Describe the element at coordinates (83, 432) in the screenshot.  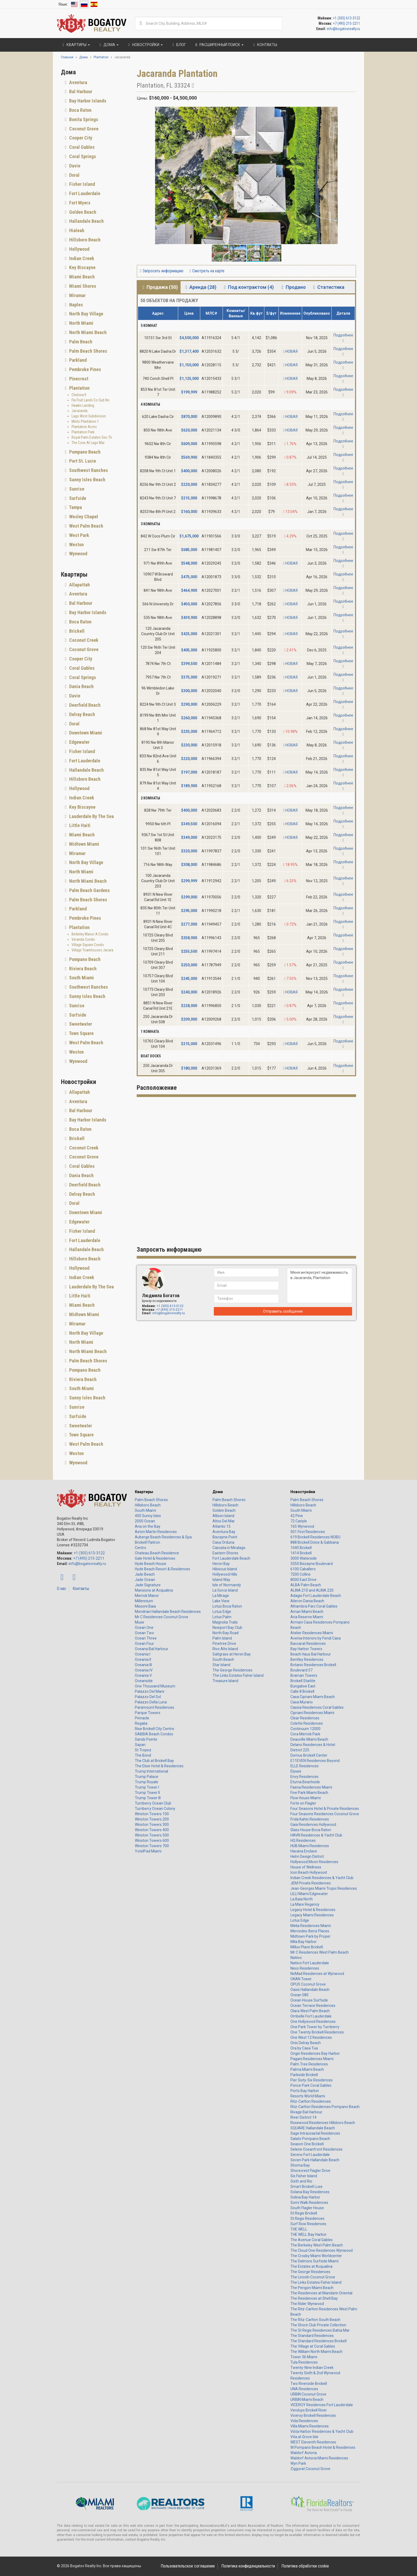
I see `Plantation Park` at that location.